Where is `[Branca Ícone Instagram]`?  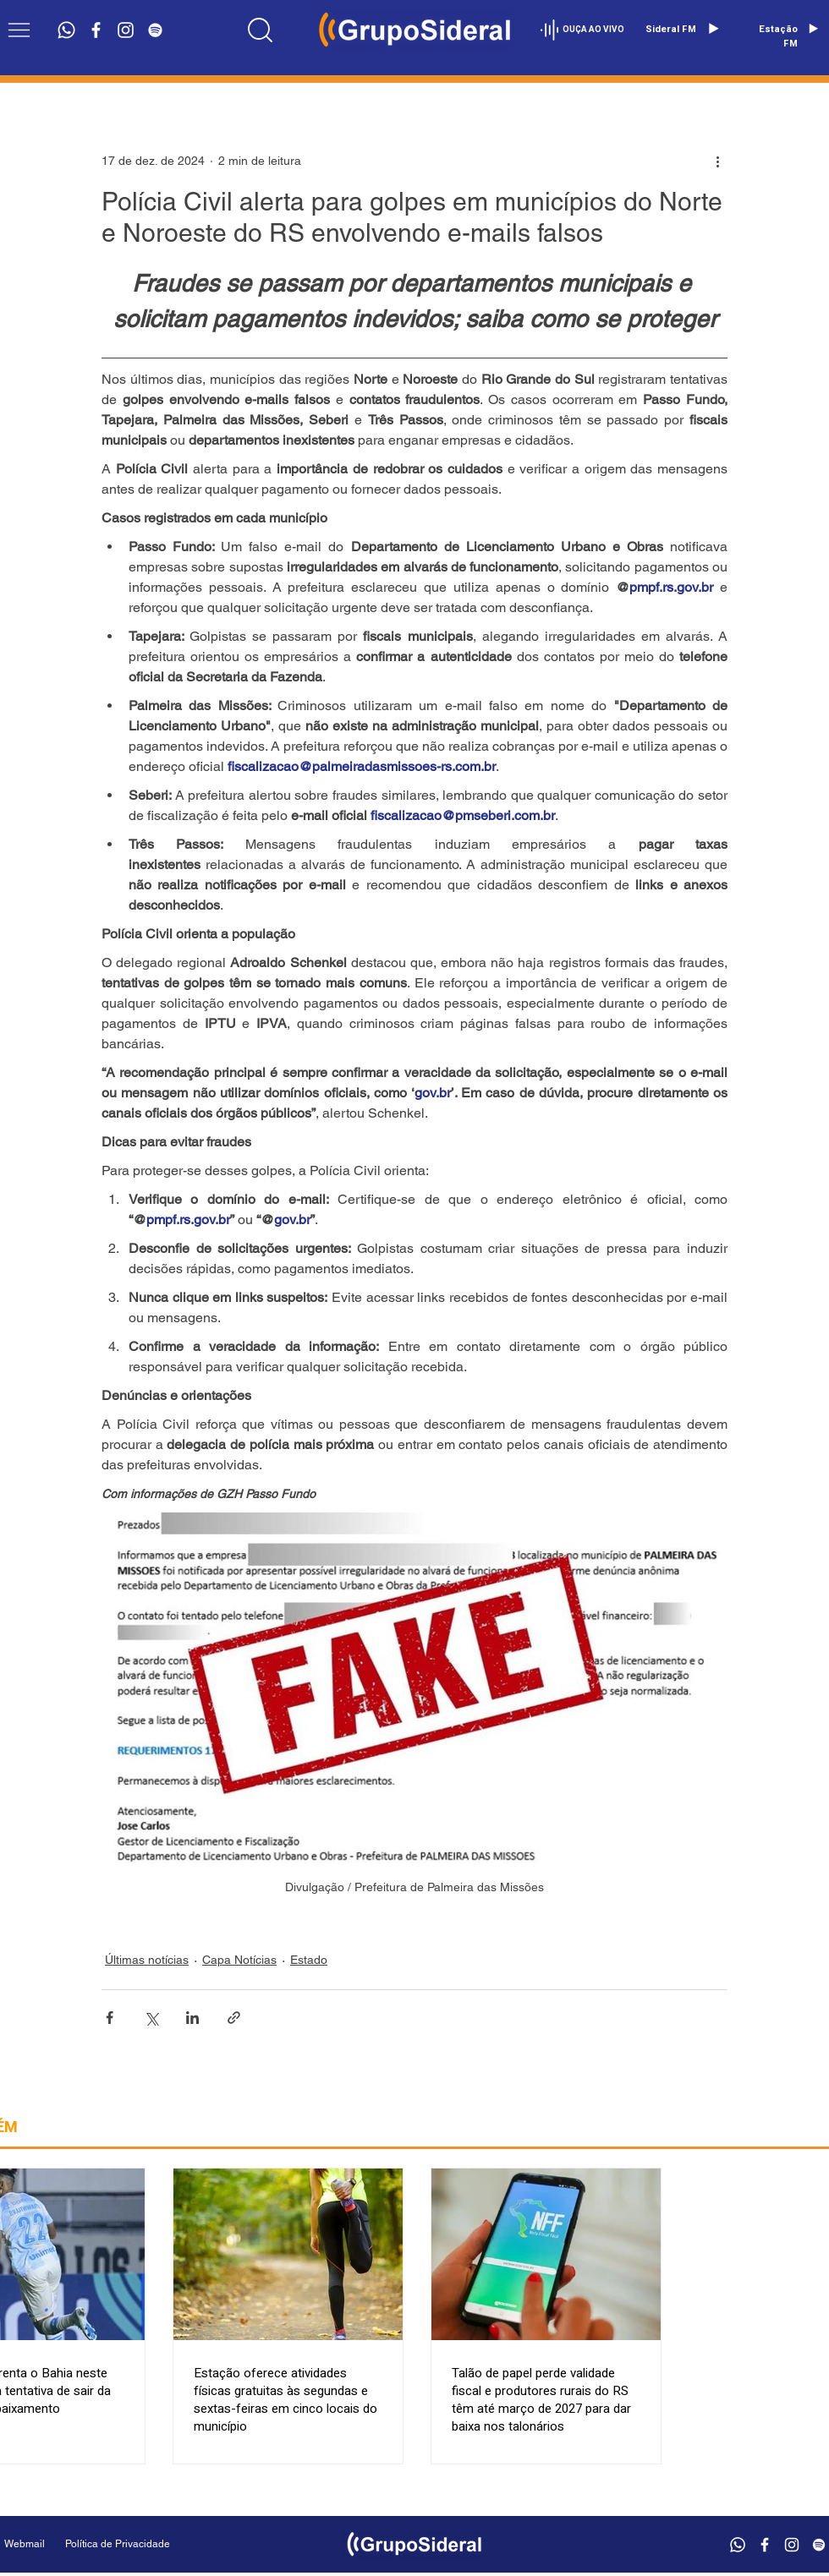
[Branca Ícone Instagram] is located at coordinates (125, 30).